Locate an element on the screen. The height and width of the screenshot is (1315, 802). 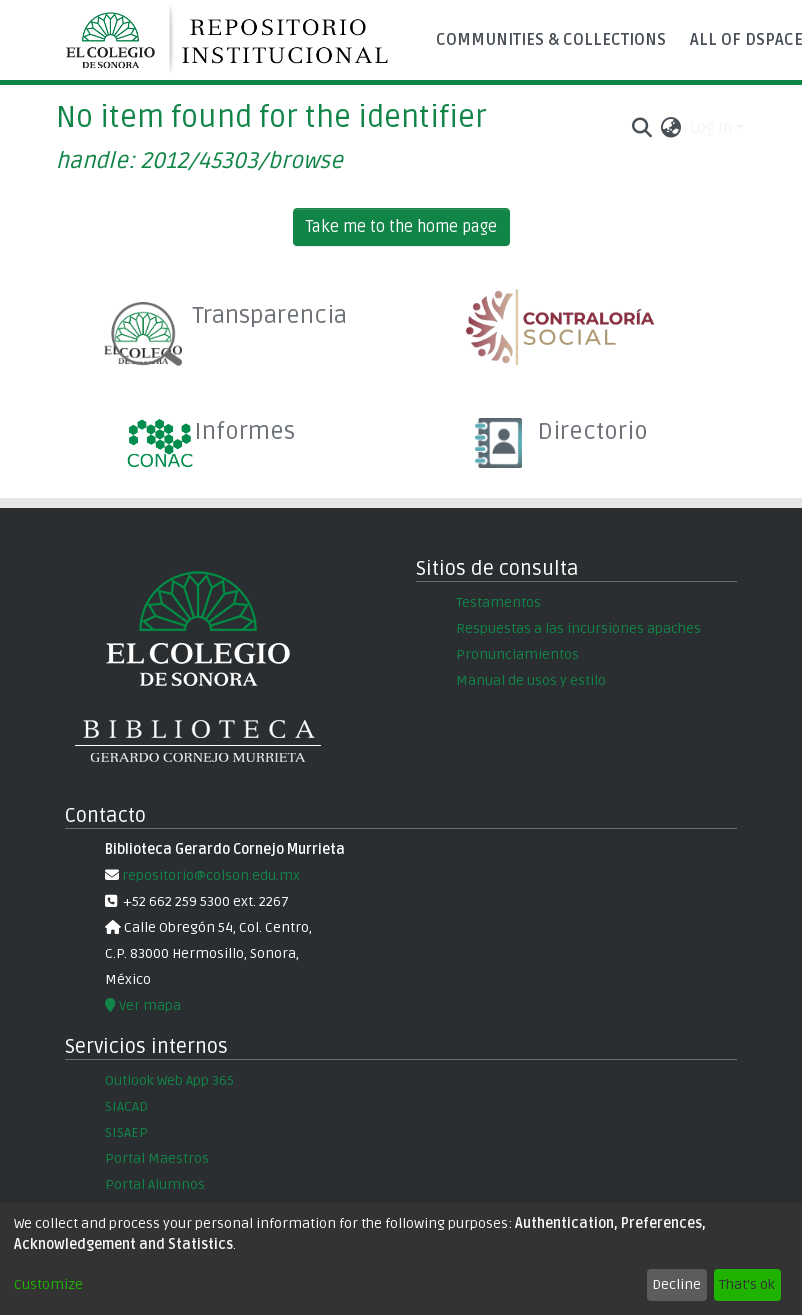
Communities & Collections [menuitem] is located at coordinates (551, 40).